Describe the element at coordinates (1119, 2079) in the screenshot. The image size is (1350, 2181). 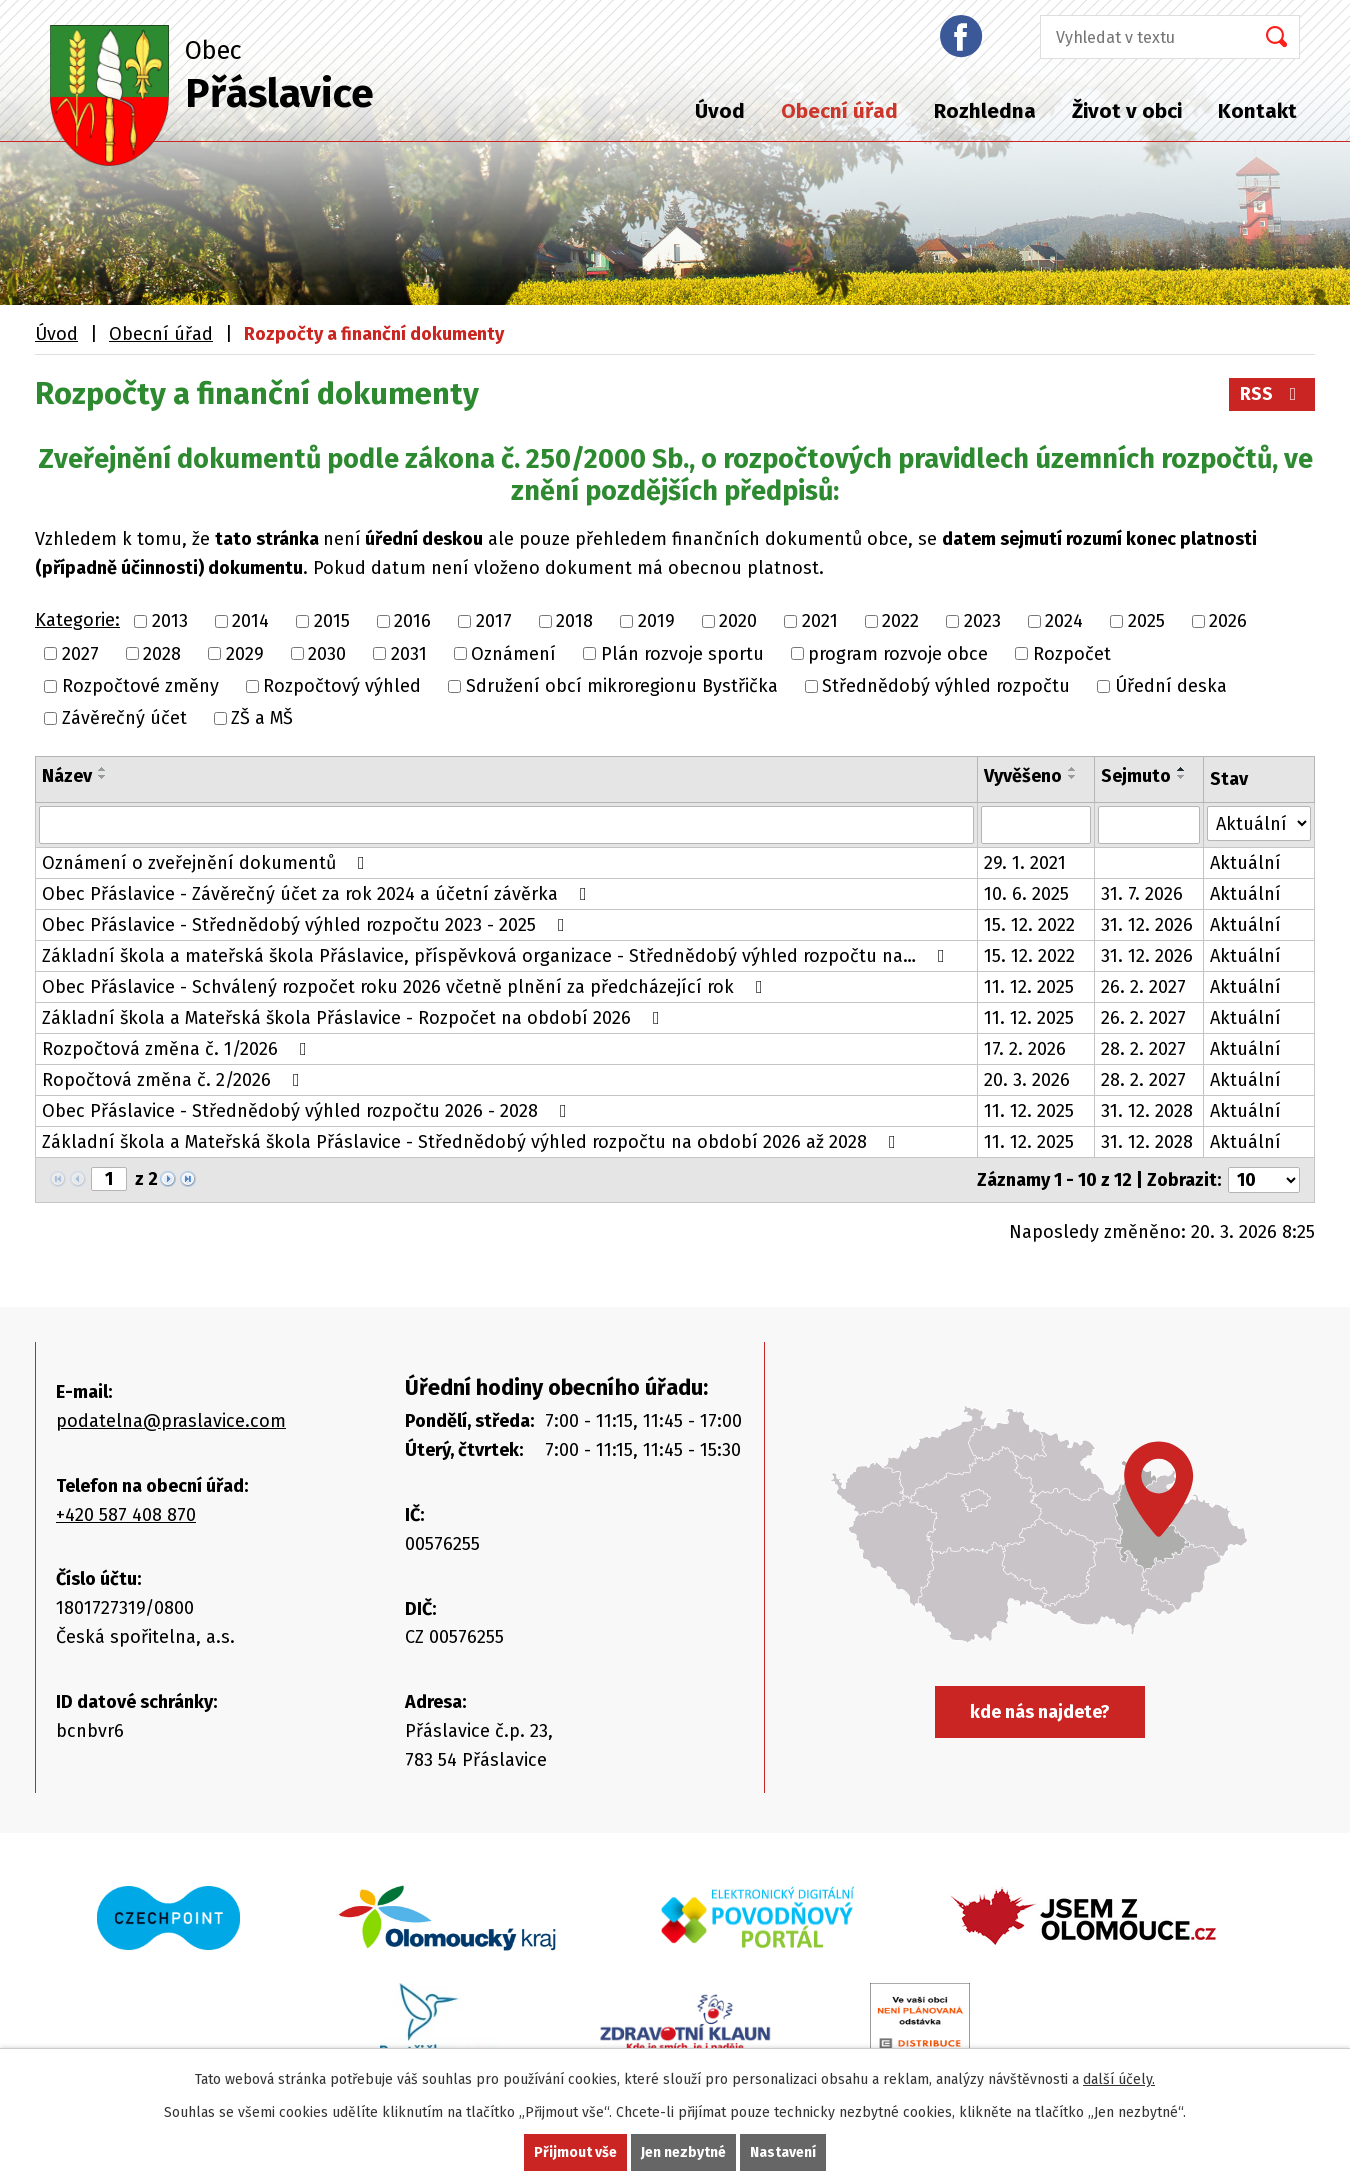
I see `další účely.` at that location.